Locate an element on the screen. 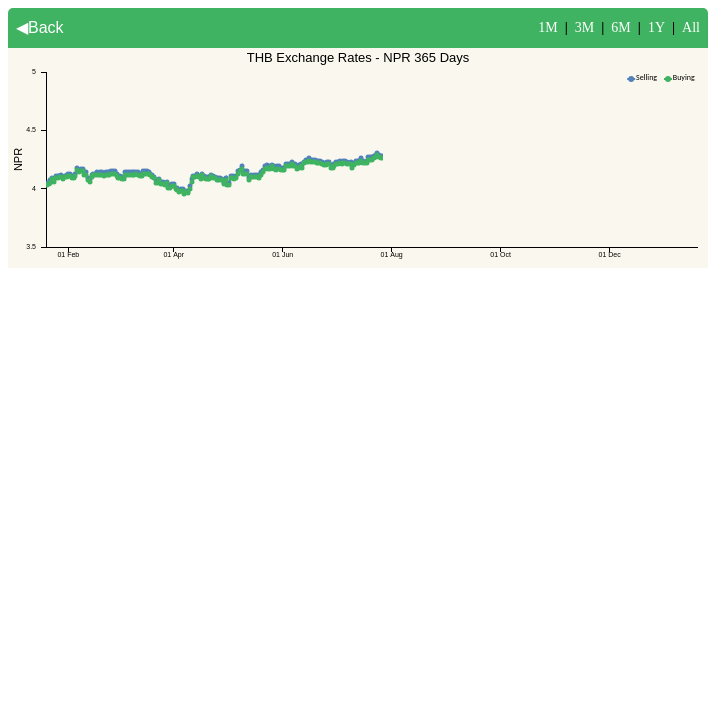 The image size is (716, 720). 1Y is located at coordinates (656, 27).